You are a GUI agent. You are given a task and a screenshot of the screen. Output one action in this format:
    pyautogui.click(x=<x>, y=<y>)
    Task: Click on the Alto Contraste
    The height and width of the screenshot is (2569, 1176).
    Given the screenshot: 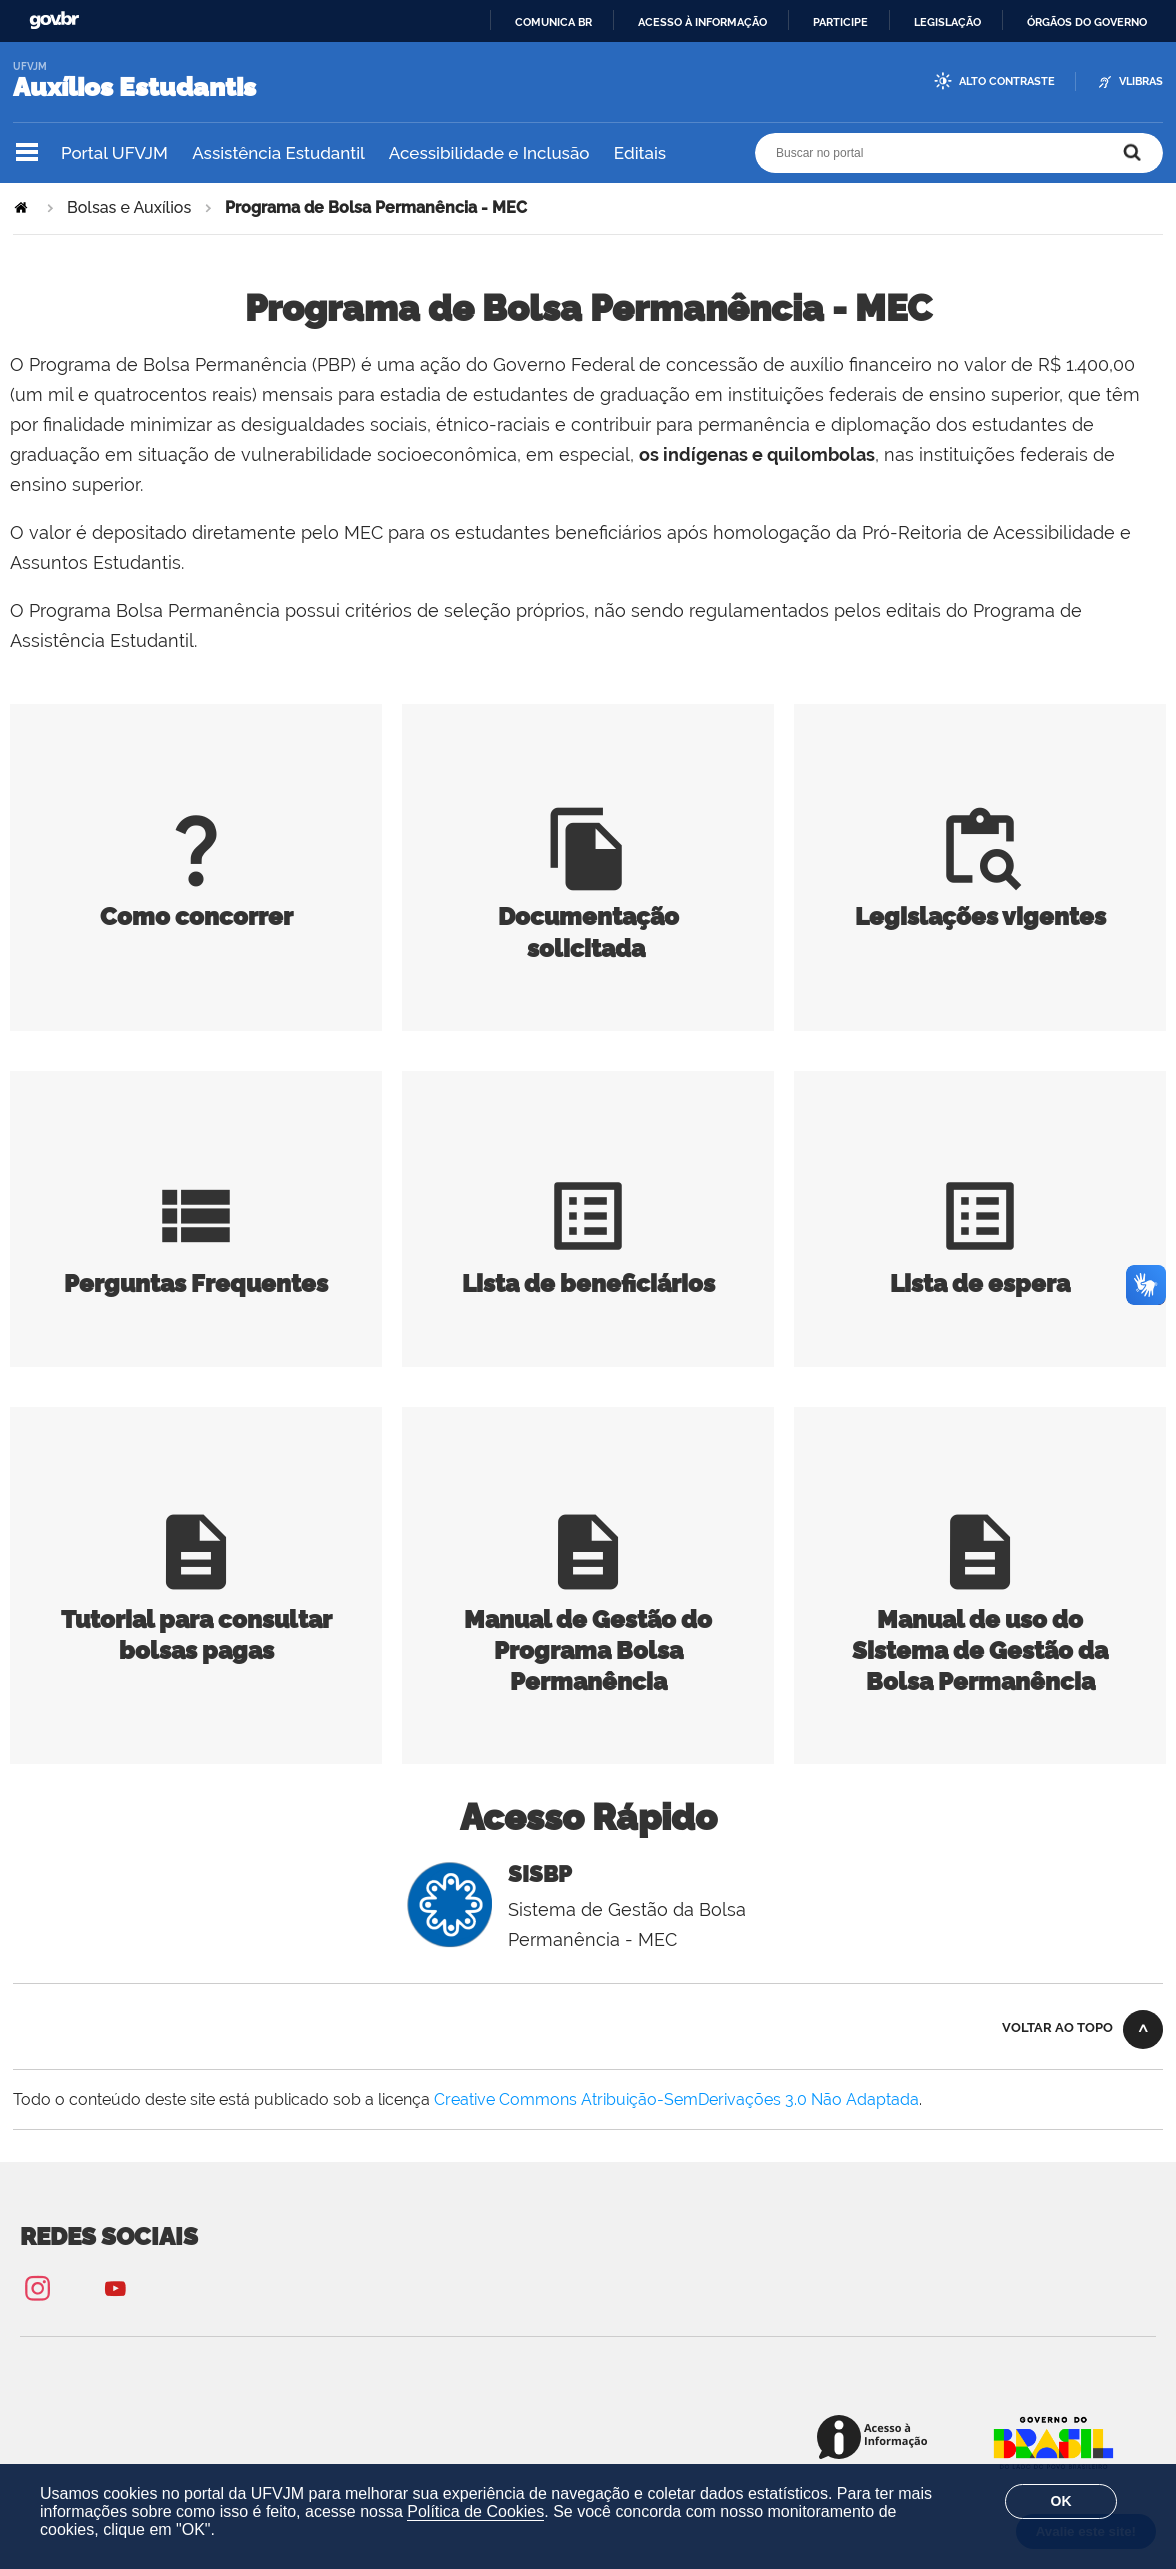 What is the action you would take?
    pyautogui.click(x=1007, y=81)
    